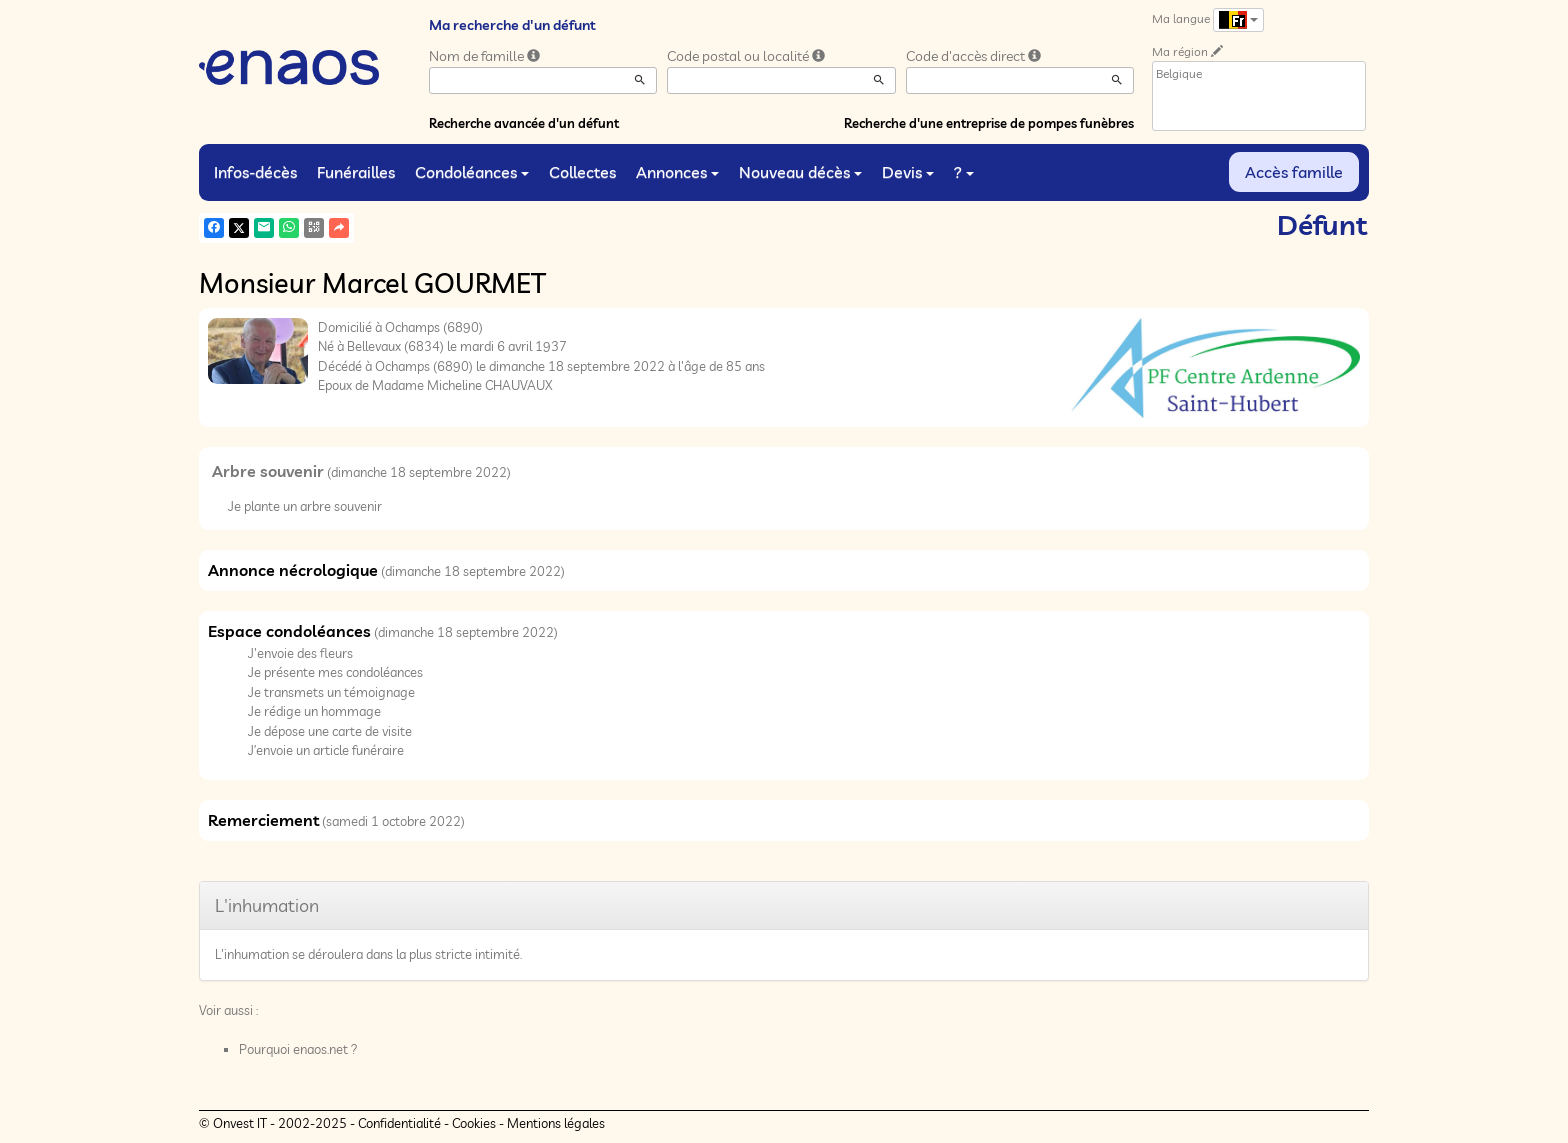  I want to click on Je dépose une carte de visite, so click(330, 731).